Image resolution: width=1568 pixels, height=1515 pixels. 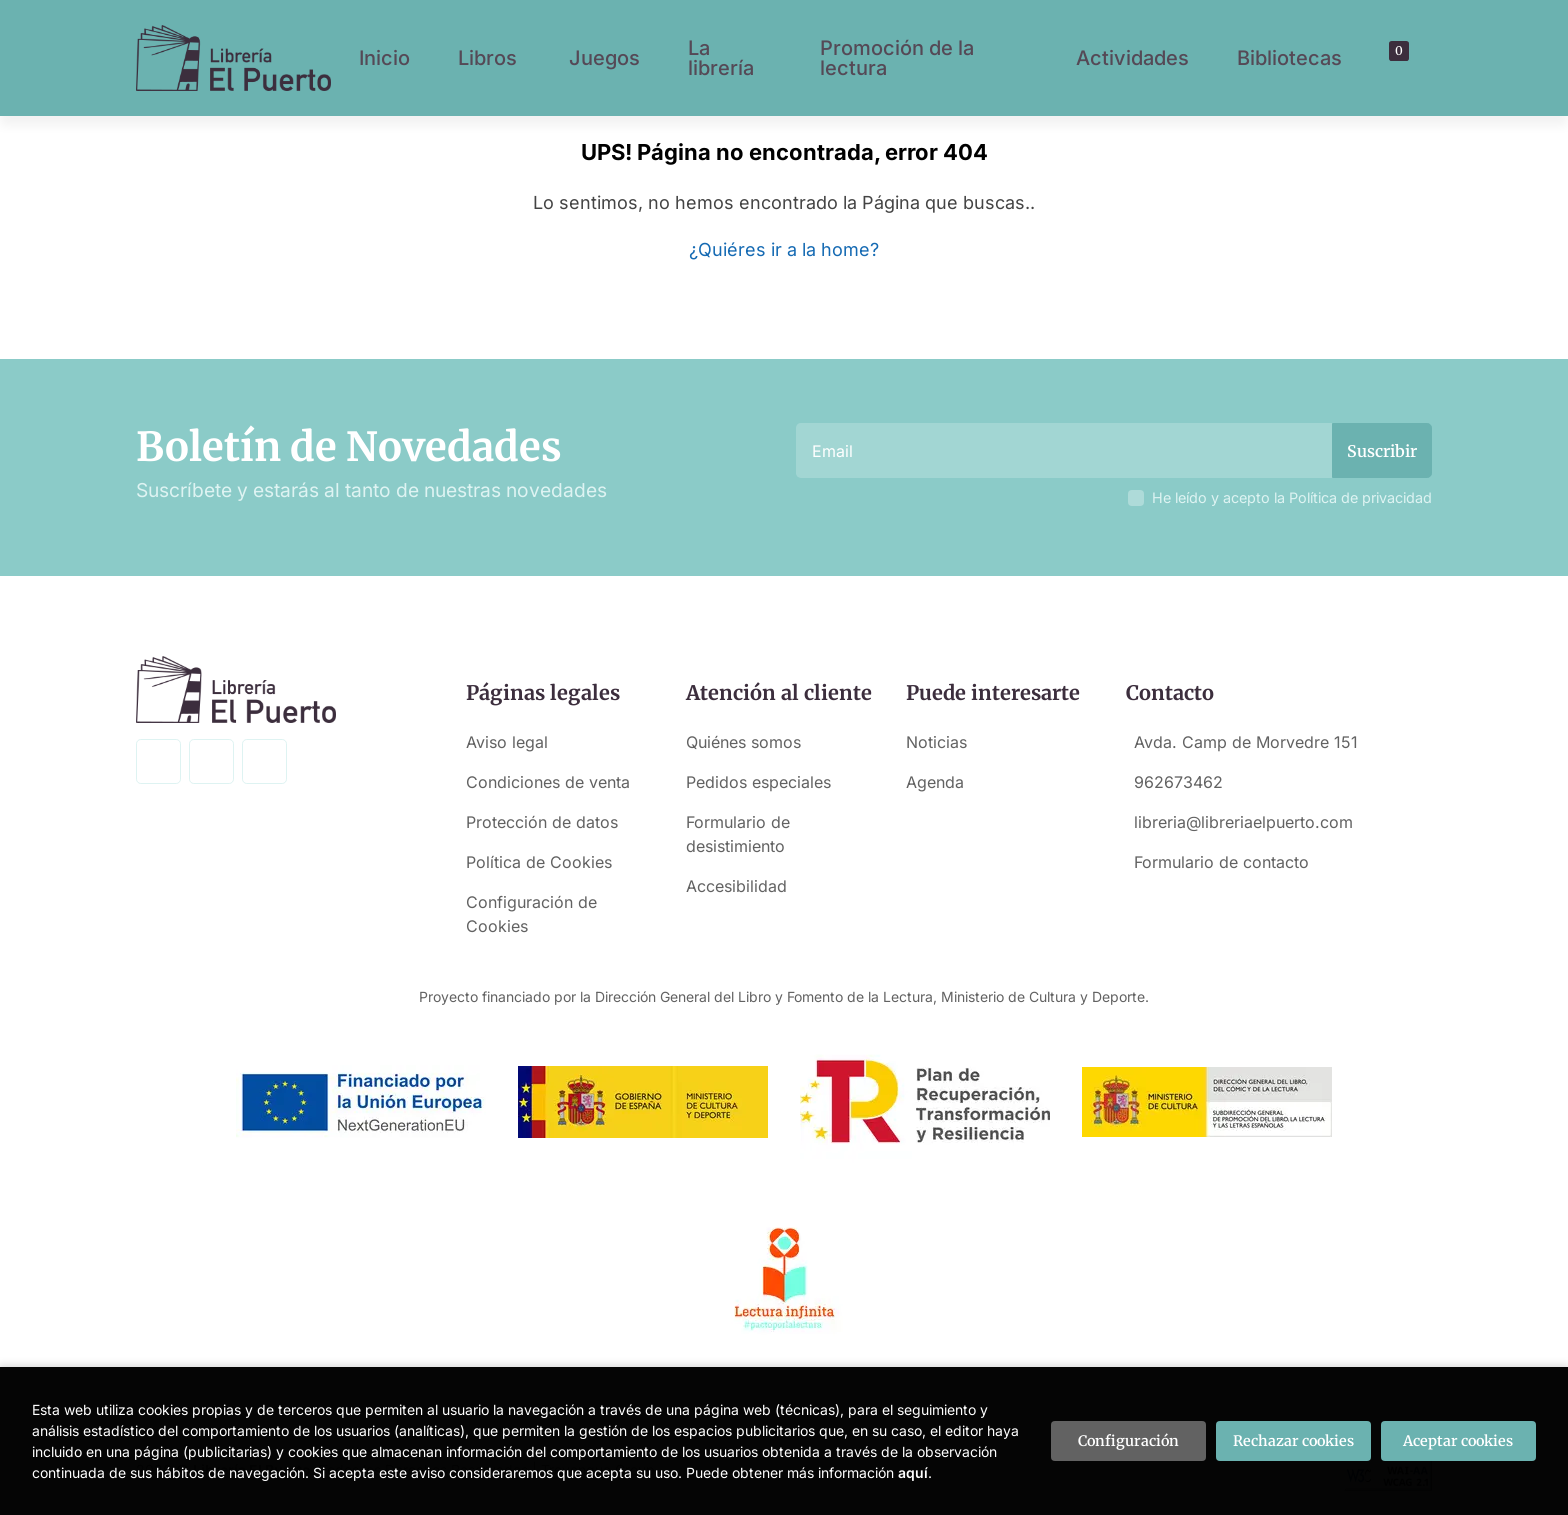 I want to click on [Email], so click(x=1066, y=450).